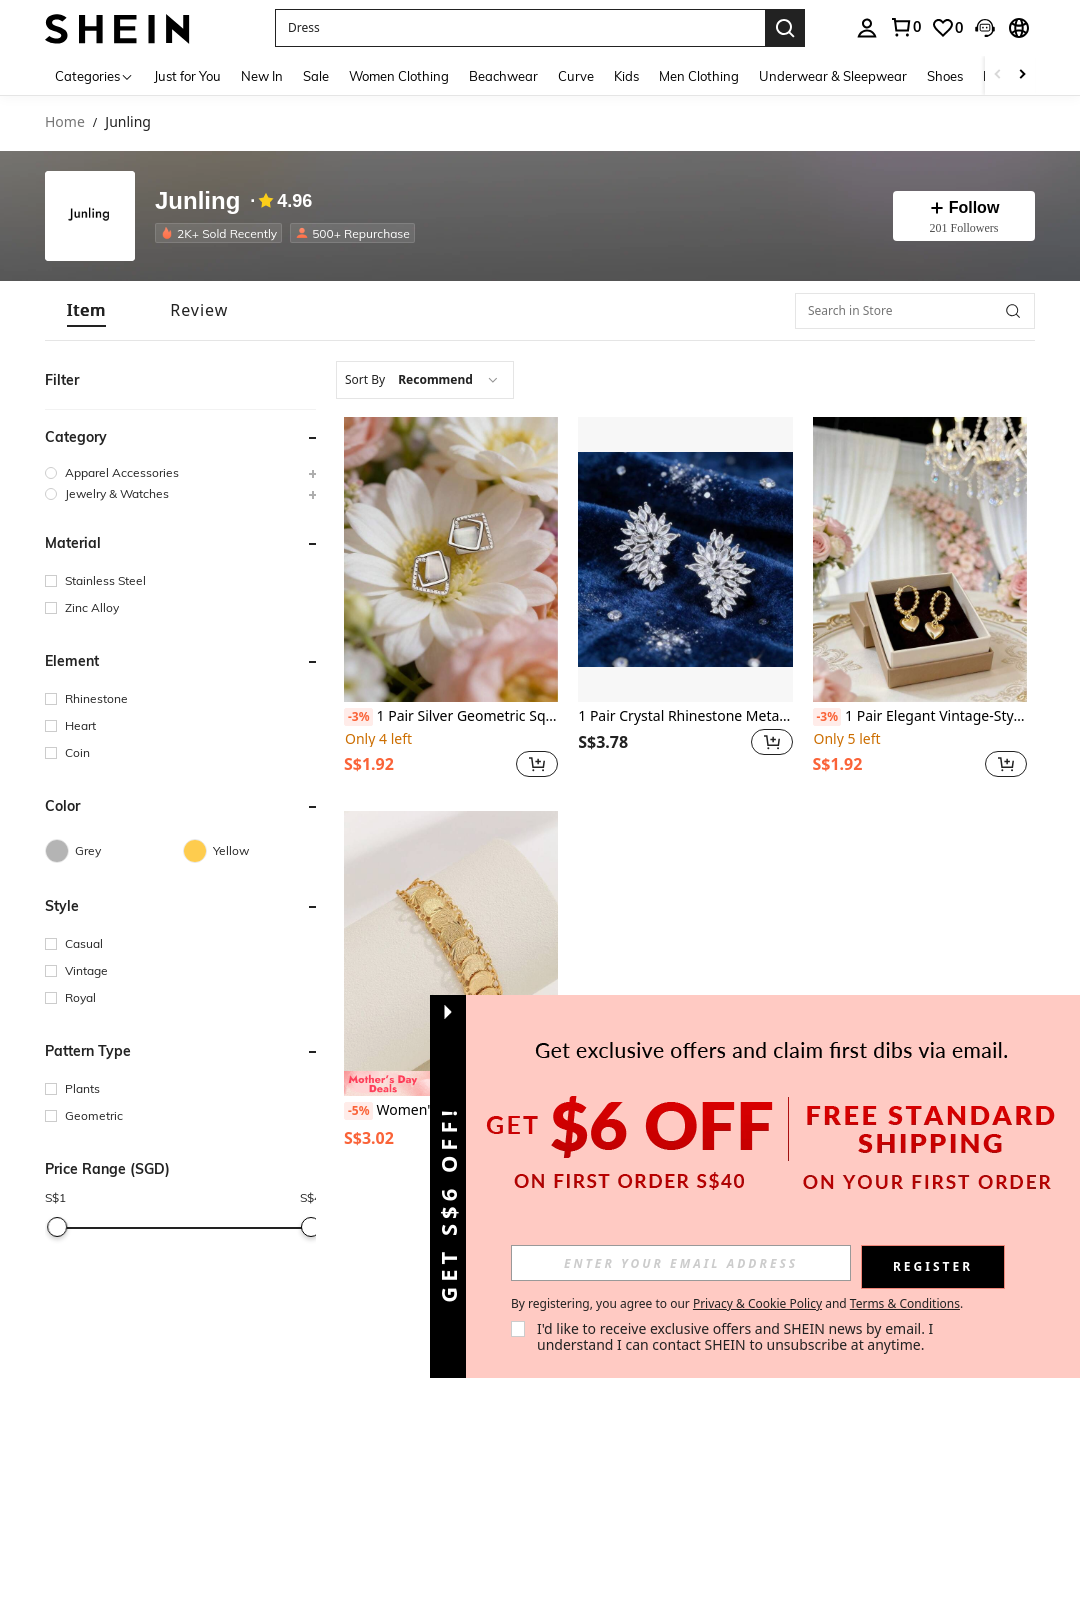 The height and width of the screenshot is (1617, 1080). I want to click on [Grey], so click(114, 851).